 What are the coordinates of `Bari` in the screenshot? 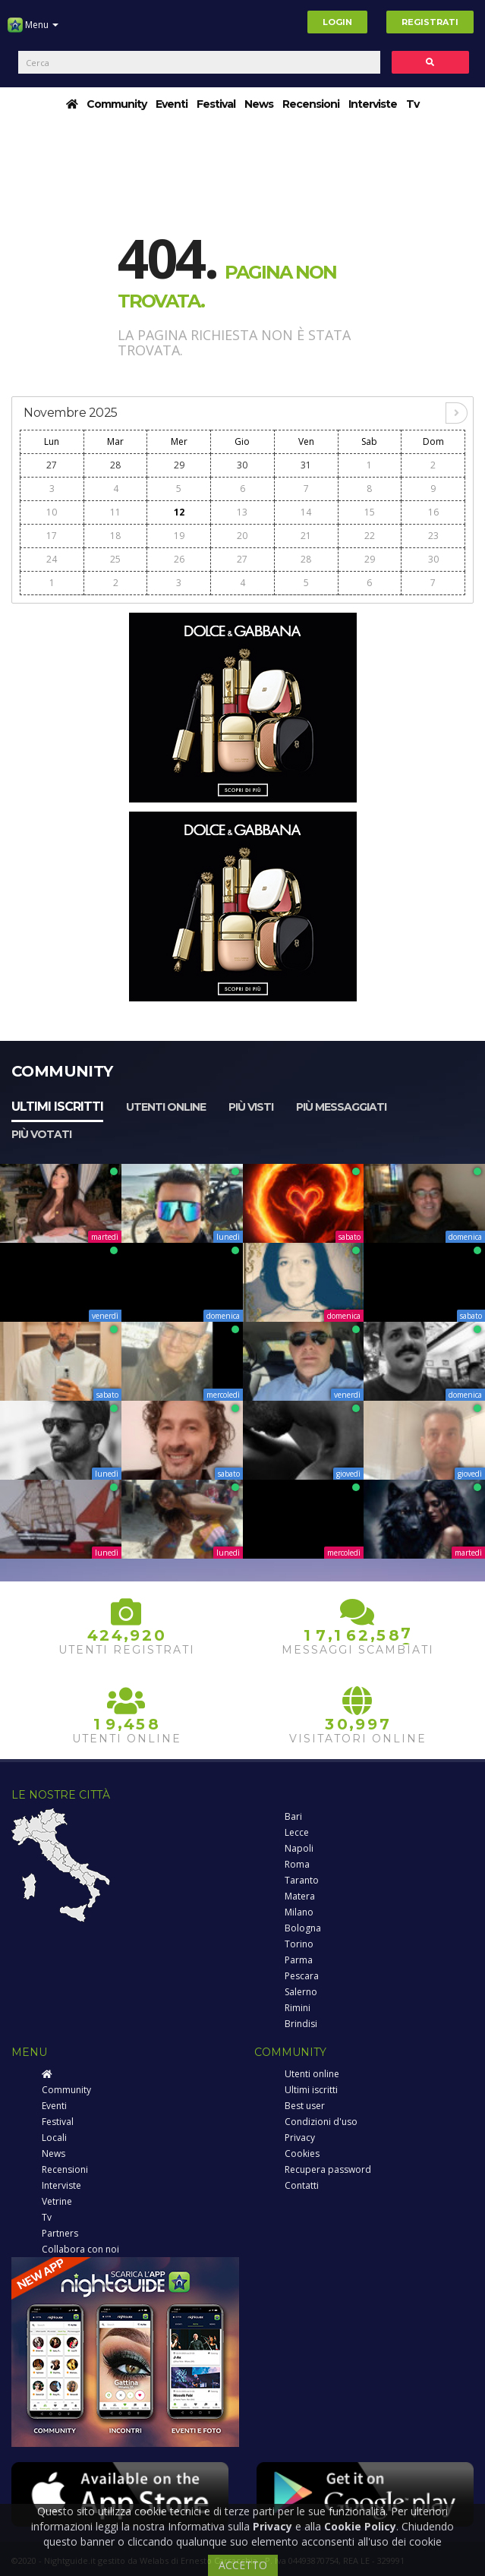 It's located at (293, 1816).